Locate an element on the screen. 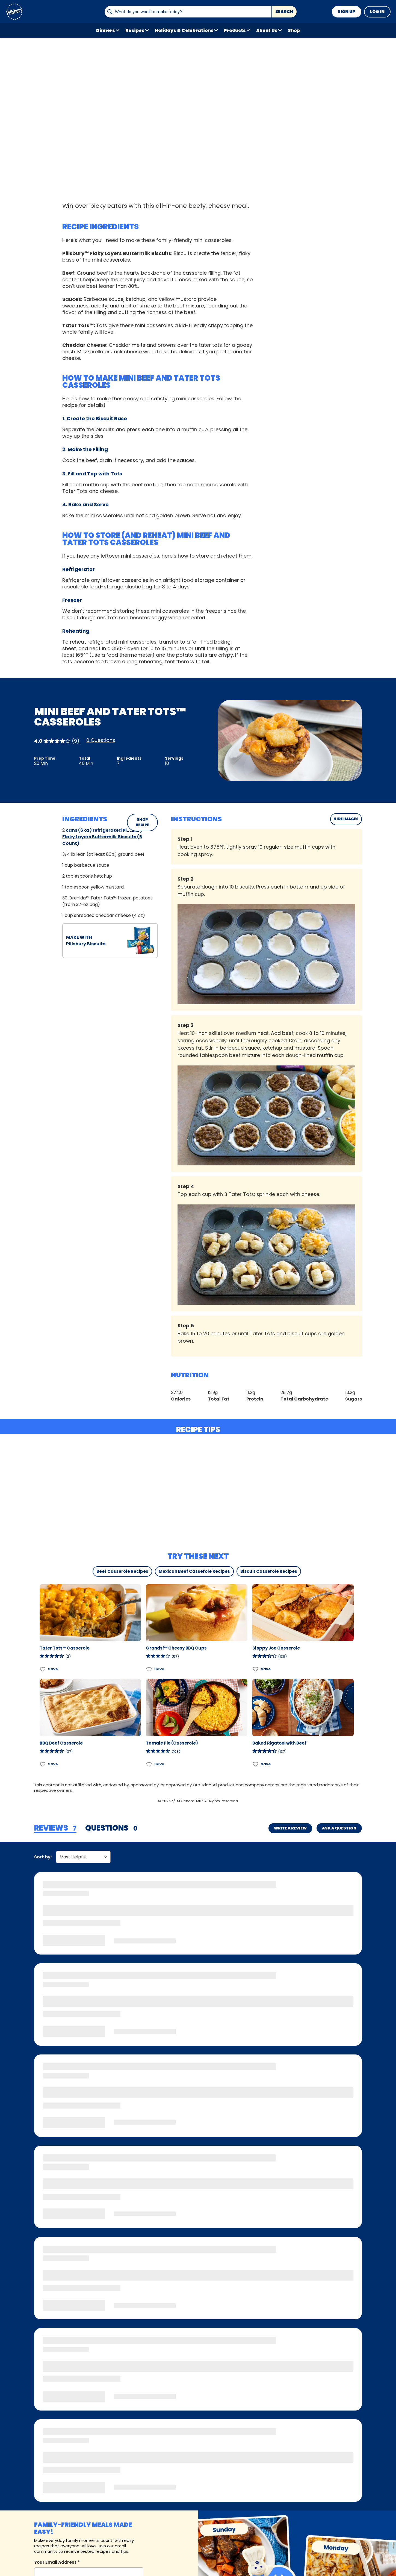  [combobox] is located at coordinates (188, 11).